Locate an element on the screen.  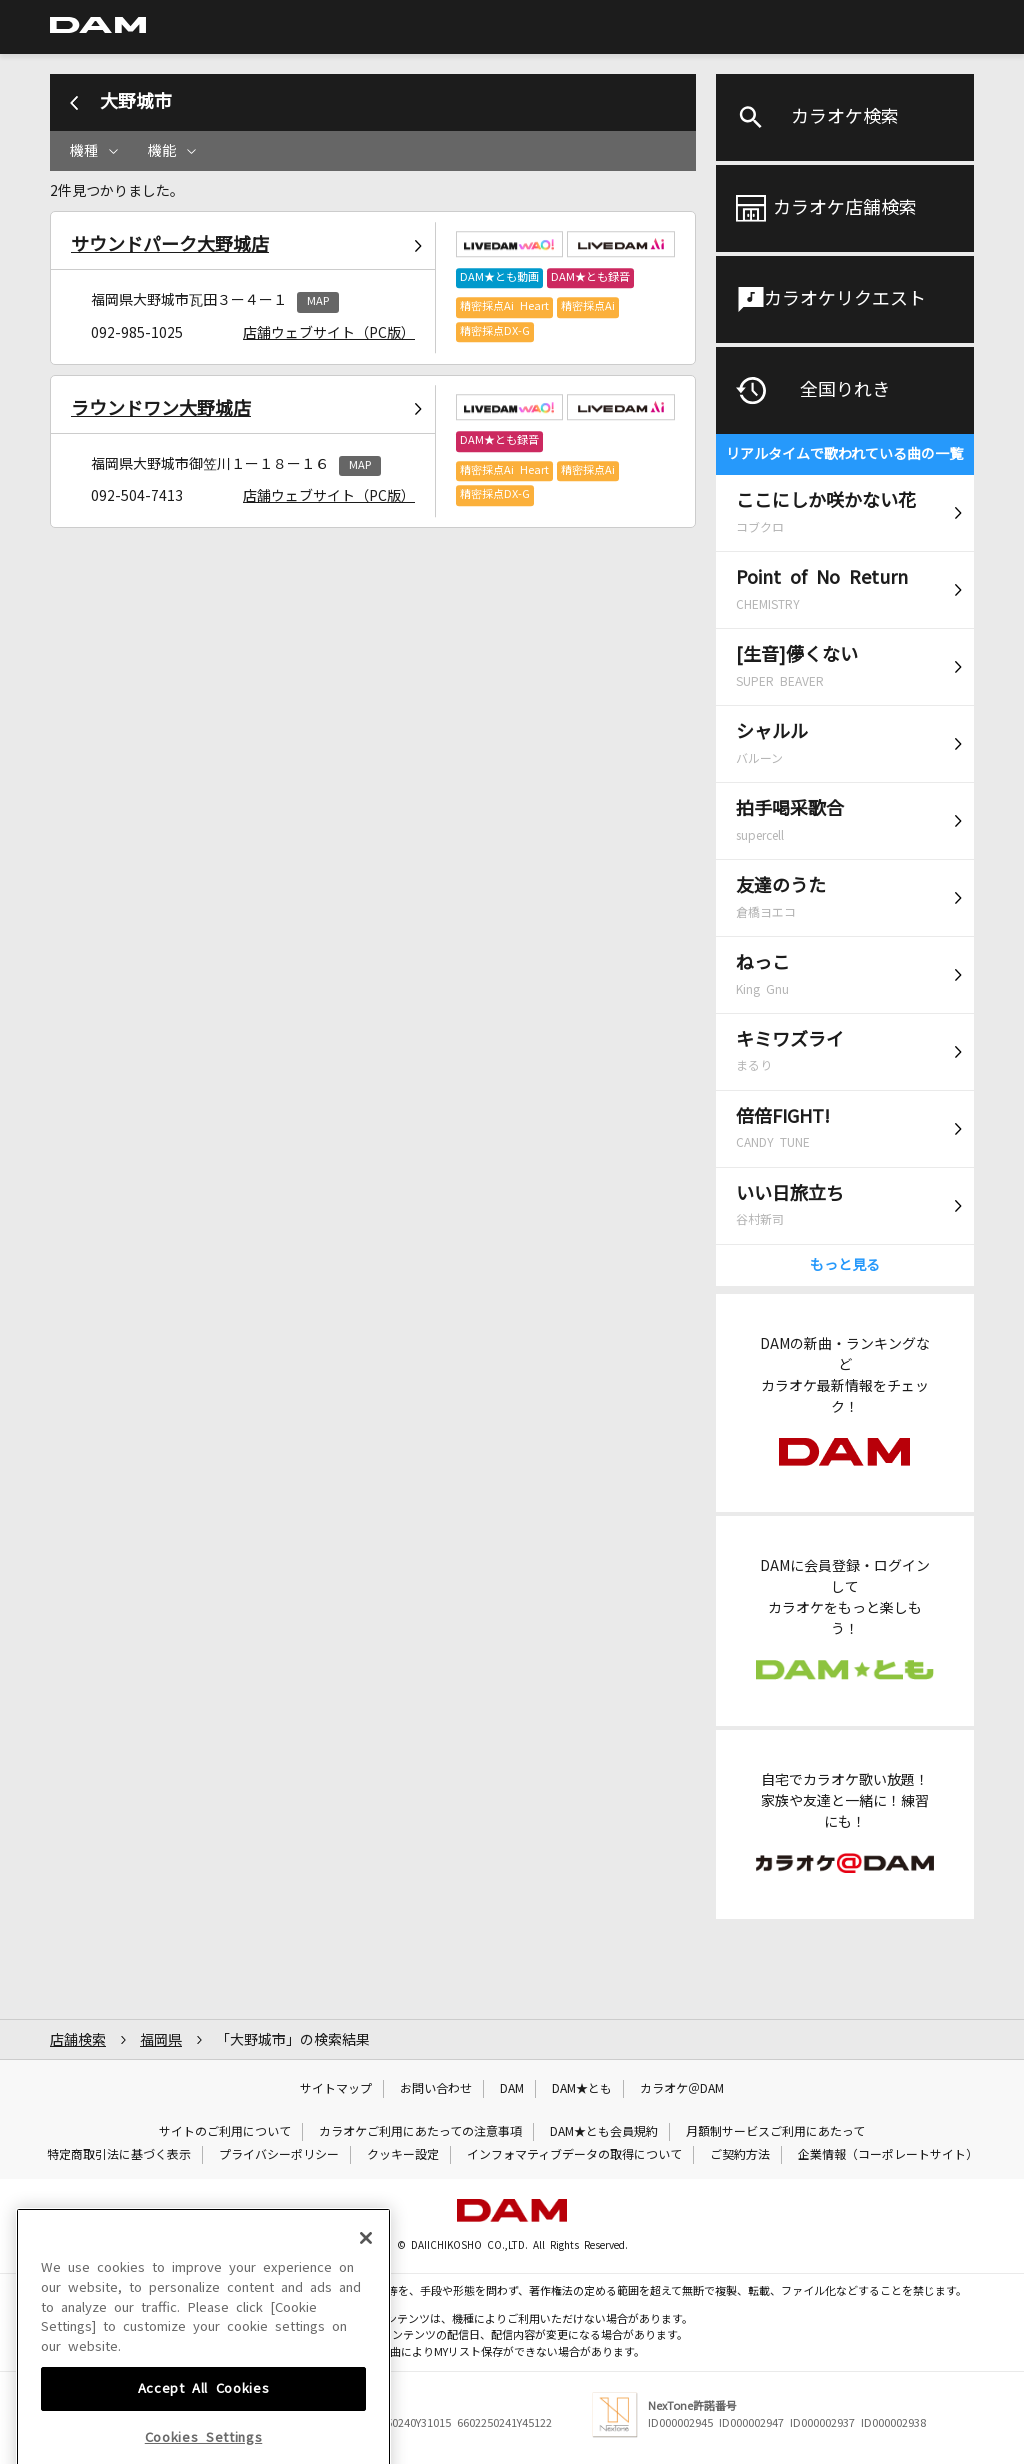
カラオケ＠DAM is located at coordinates (682, 2089).